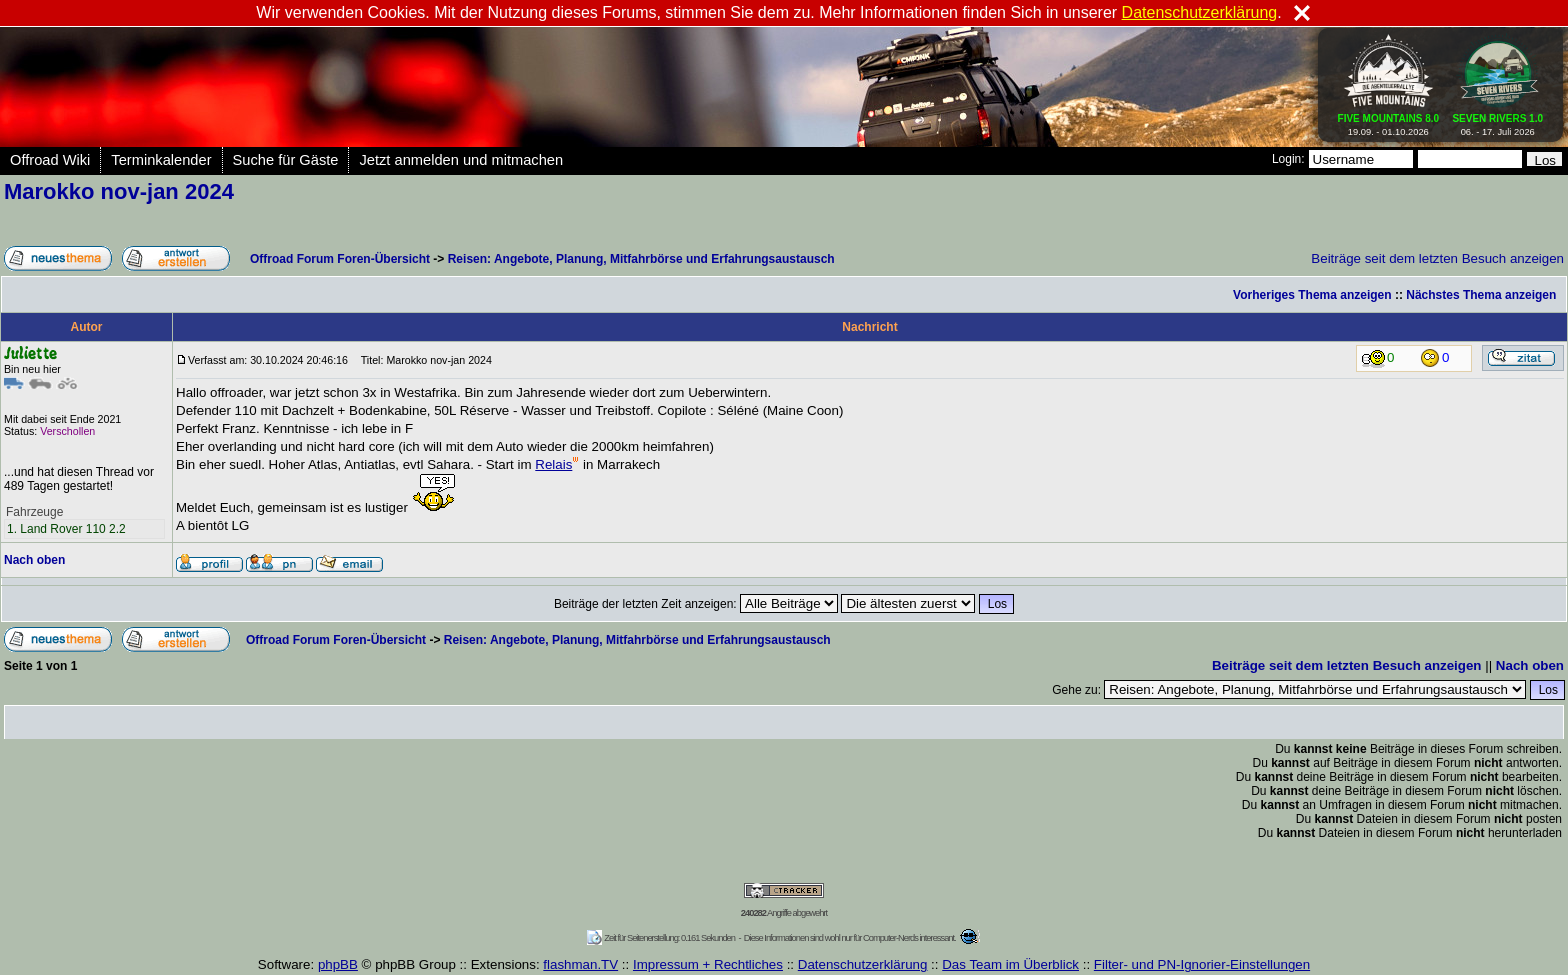 This screenshot has height=975, width=1568. Describe the element at coordinates (286, 160) in the screenshot. I see `Suche für Gäste` at that location.